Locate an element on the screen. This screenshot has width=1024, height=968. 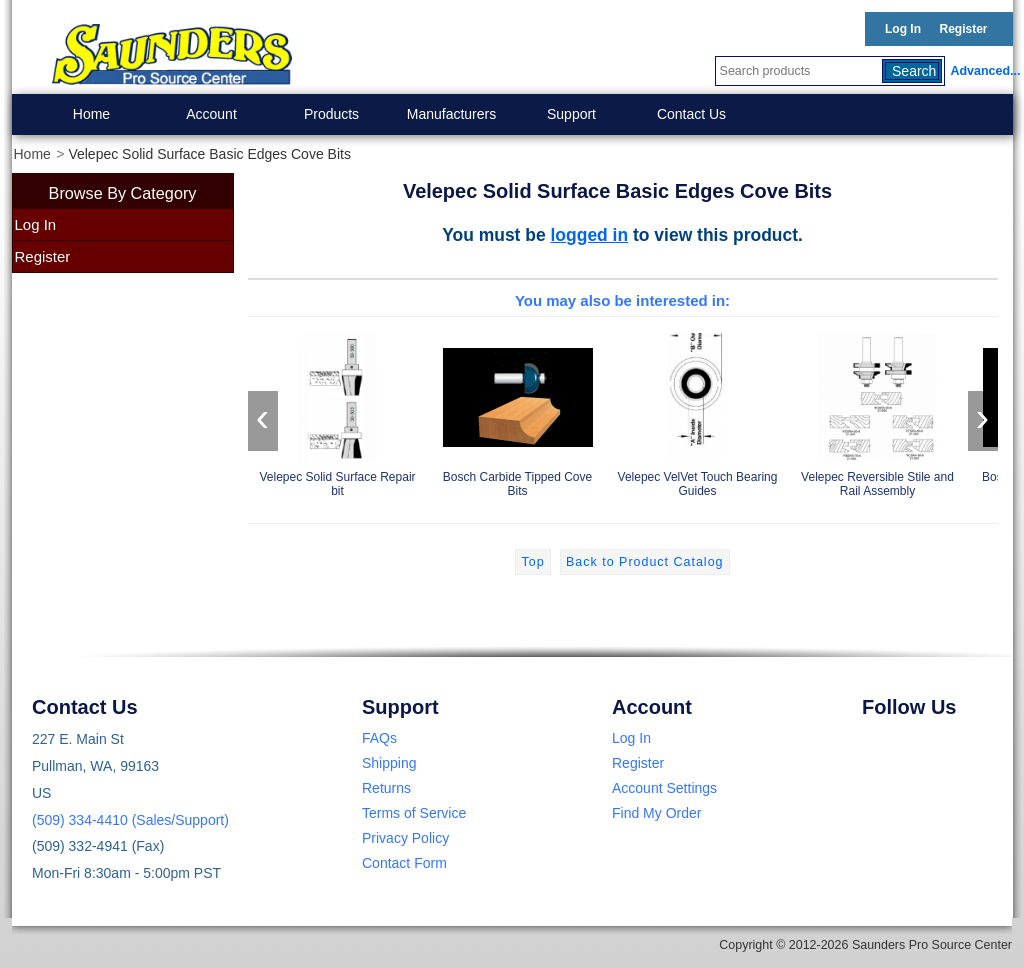
Advanced... is located at coordinates (982, 71).